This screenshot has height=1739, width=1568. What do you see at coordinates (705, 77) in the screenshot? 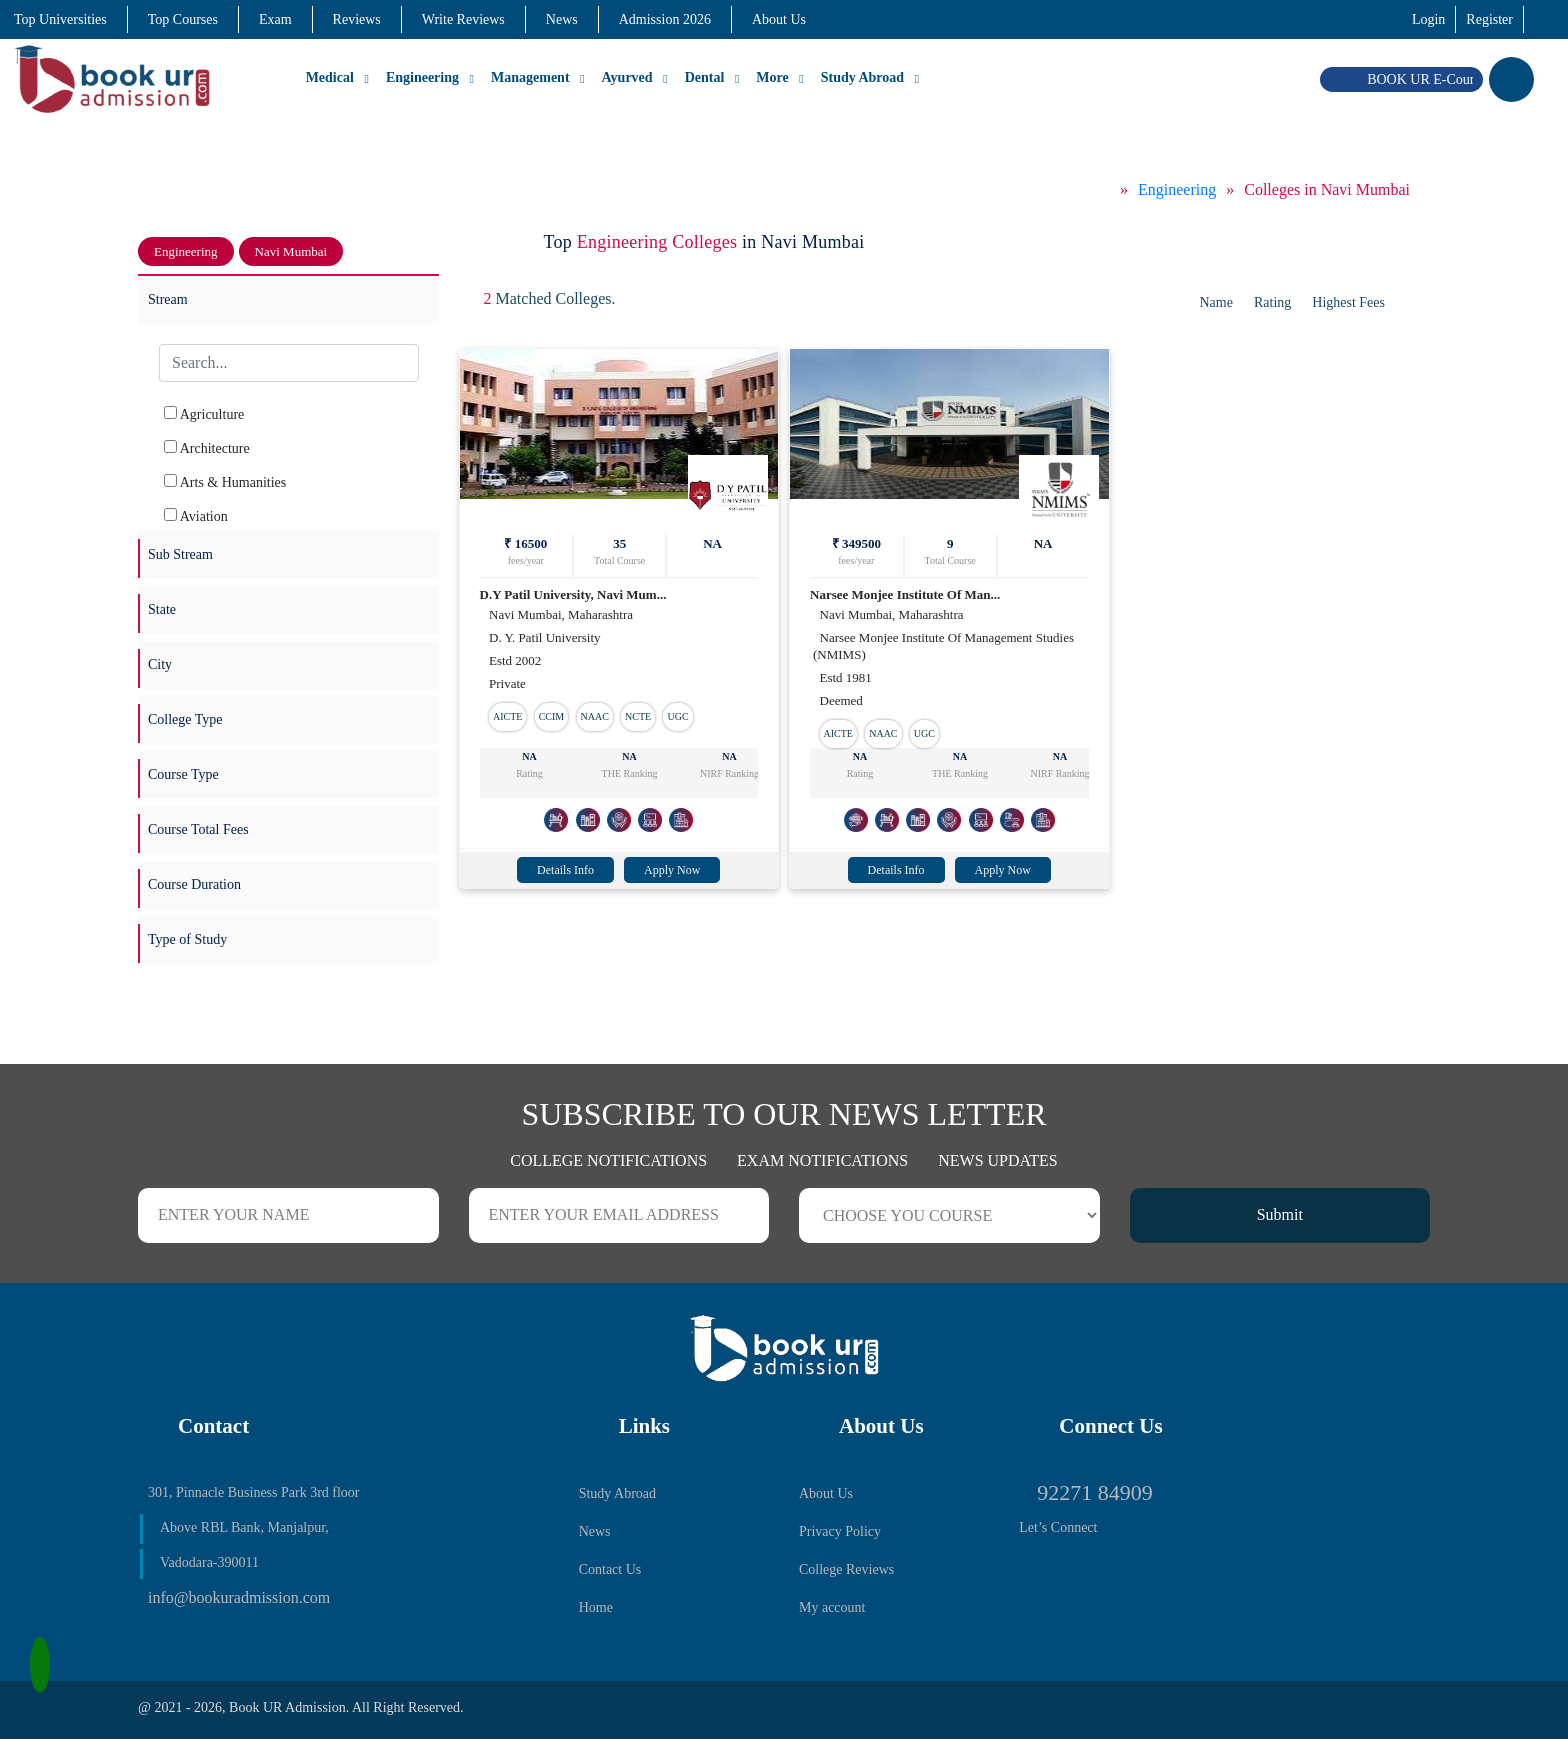
I see `Dental` at bounding box center [705, 77].